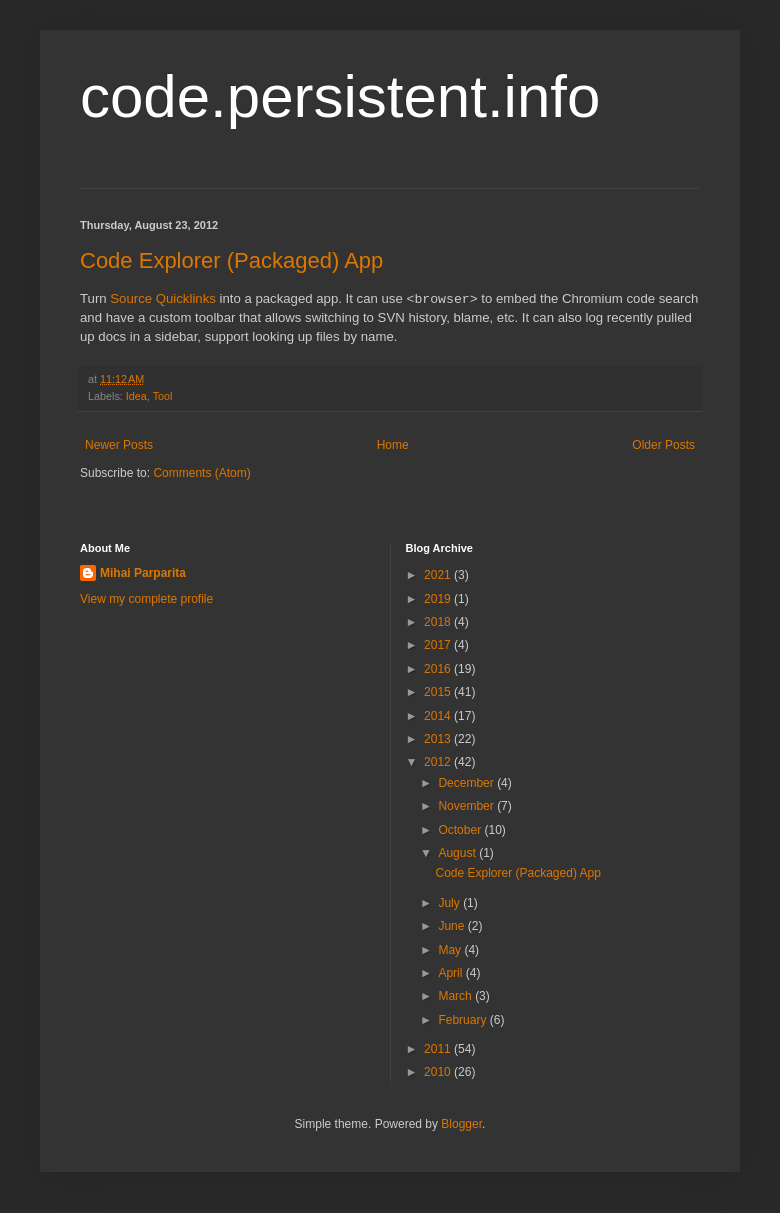  I want to click on View my complete profile, so click(146, 599).